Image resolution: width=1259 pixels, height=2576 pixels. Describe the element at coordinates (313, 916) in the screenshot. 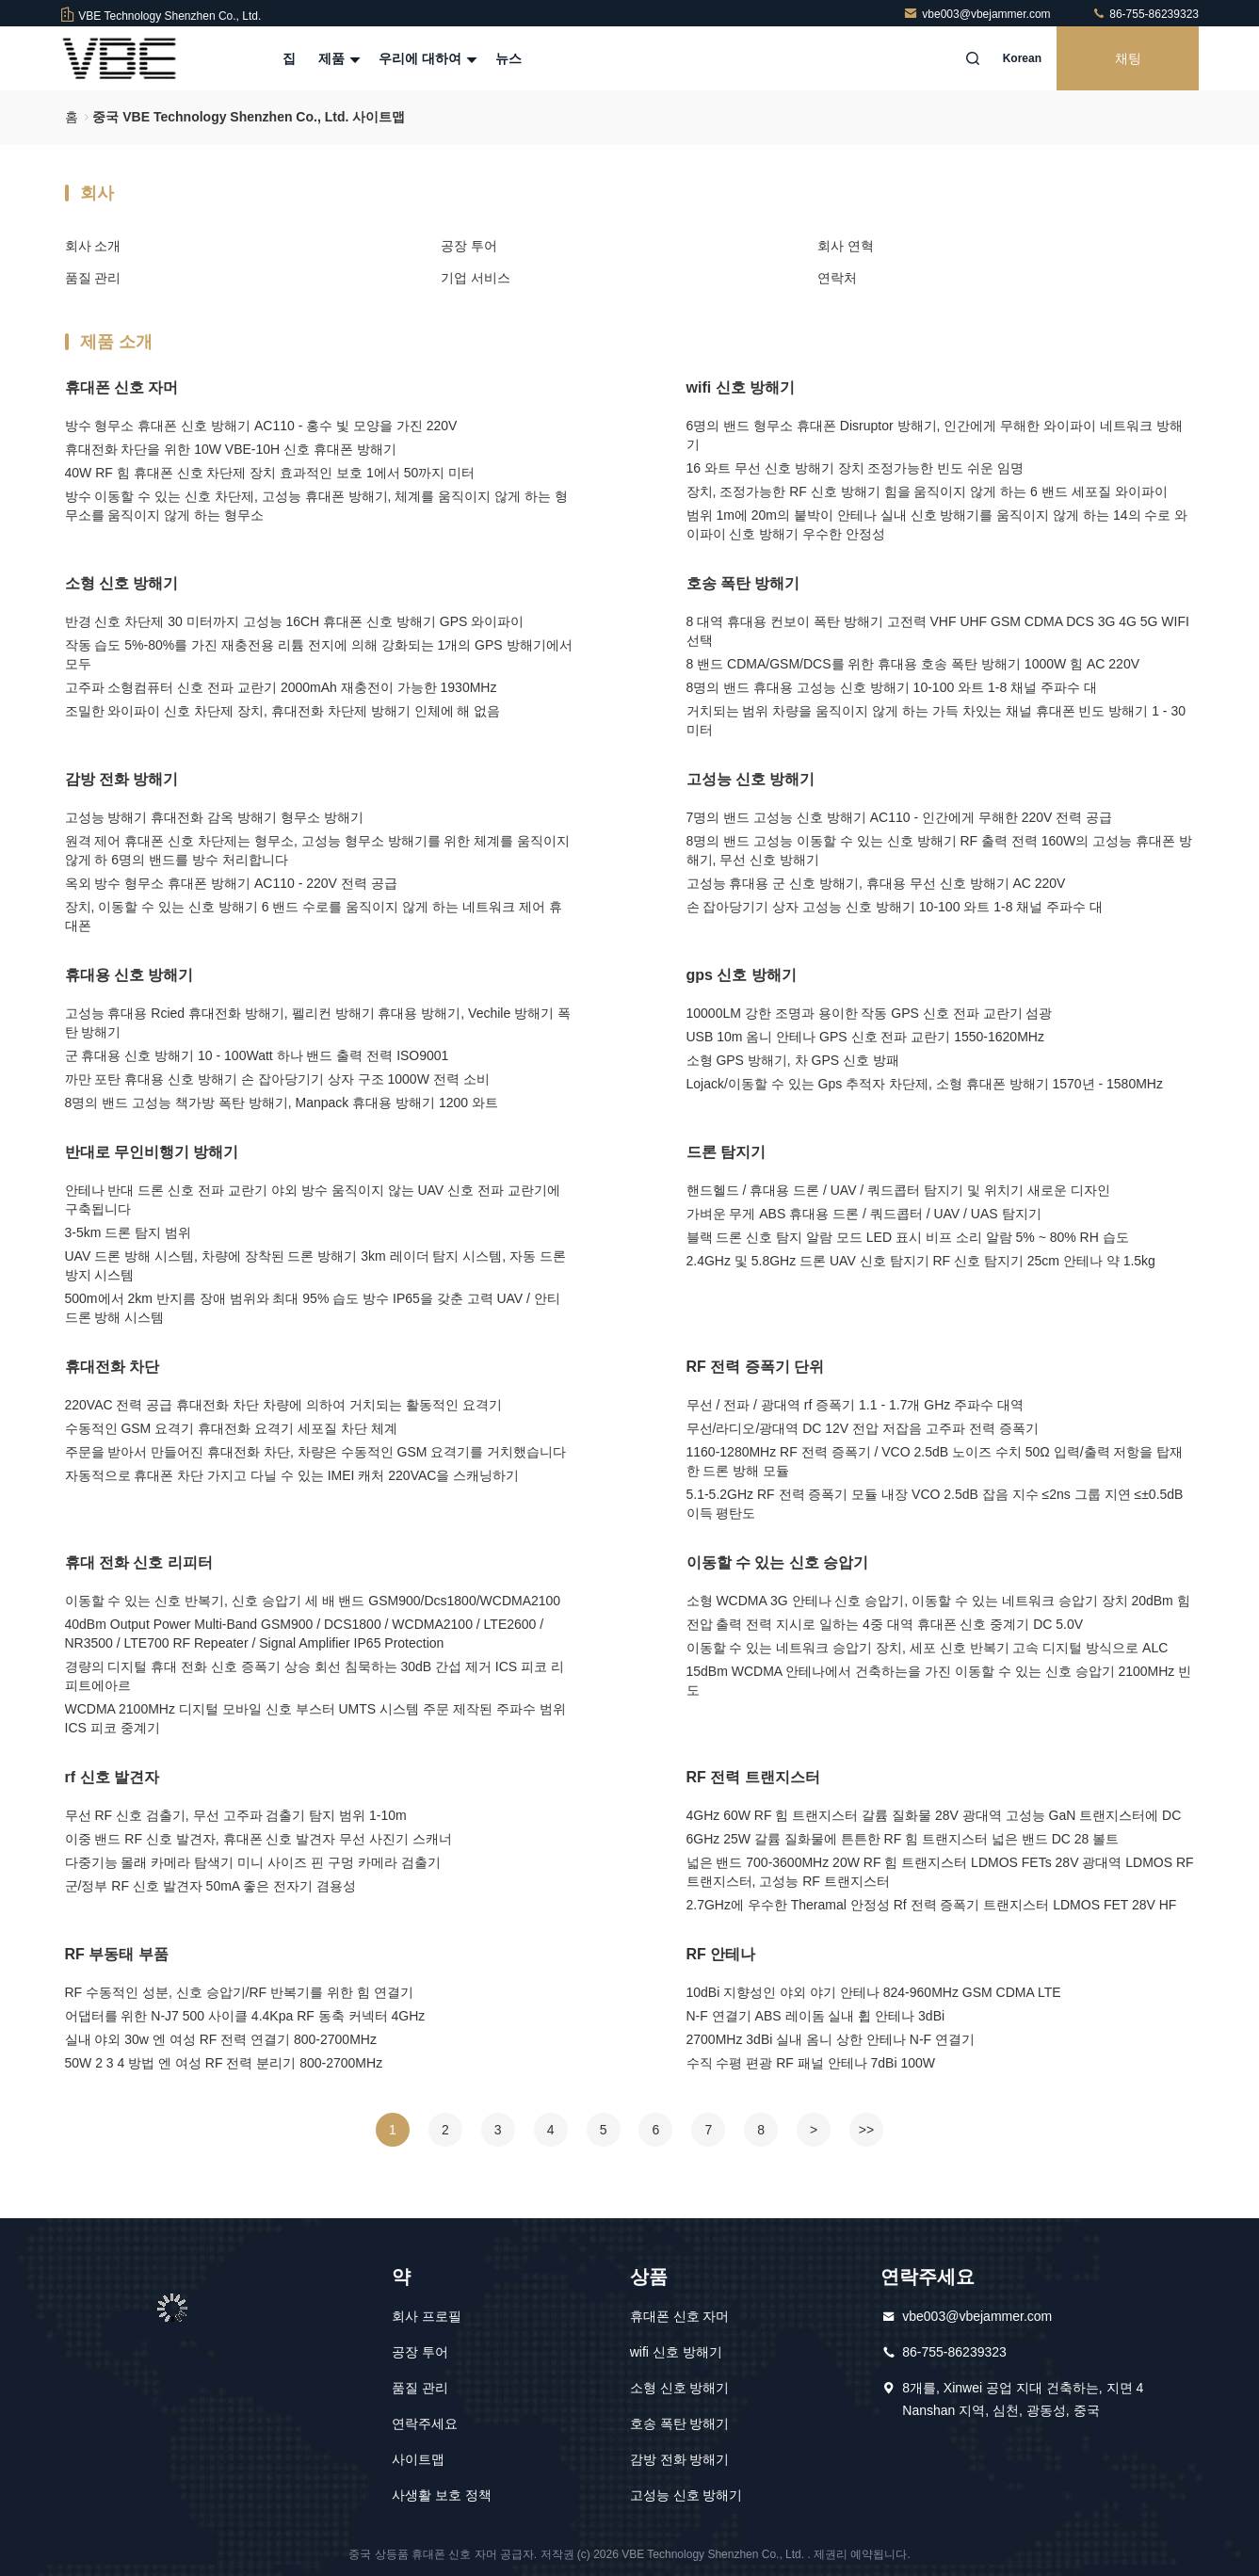

I see `장치, 이동할 수 있는 신호 방해기 6 밴드 수로를 움직이지 않게 하는 네트워크 제어 휴대폰` at that location.